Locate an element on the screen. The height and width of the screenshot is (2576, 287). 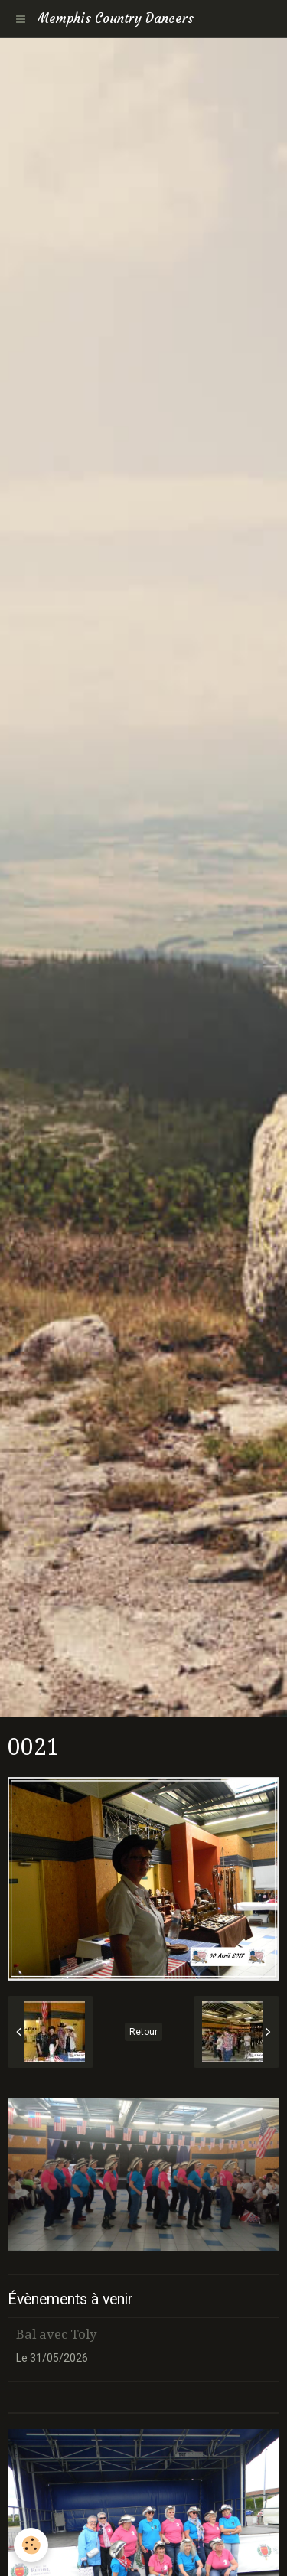
Retour is located at coordinates (143, 2032).